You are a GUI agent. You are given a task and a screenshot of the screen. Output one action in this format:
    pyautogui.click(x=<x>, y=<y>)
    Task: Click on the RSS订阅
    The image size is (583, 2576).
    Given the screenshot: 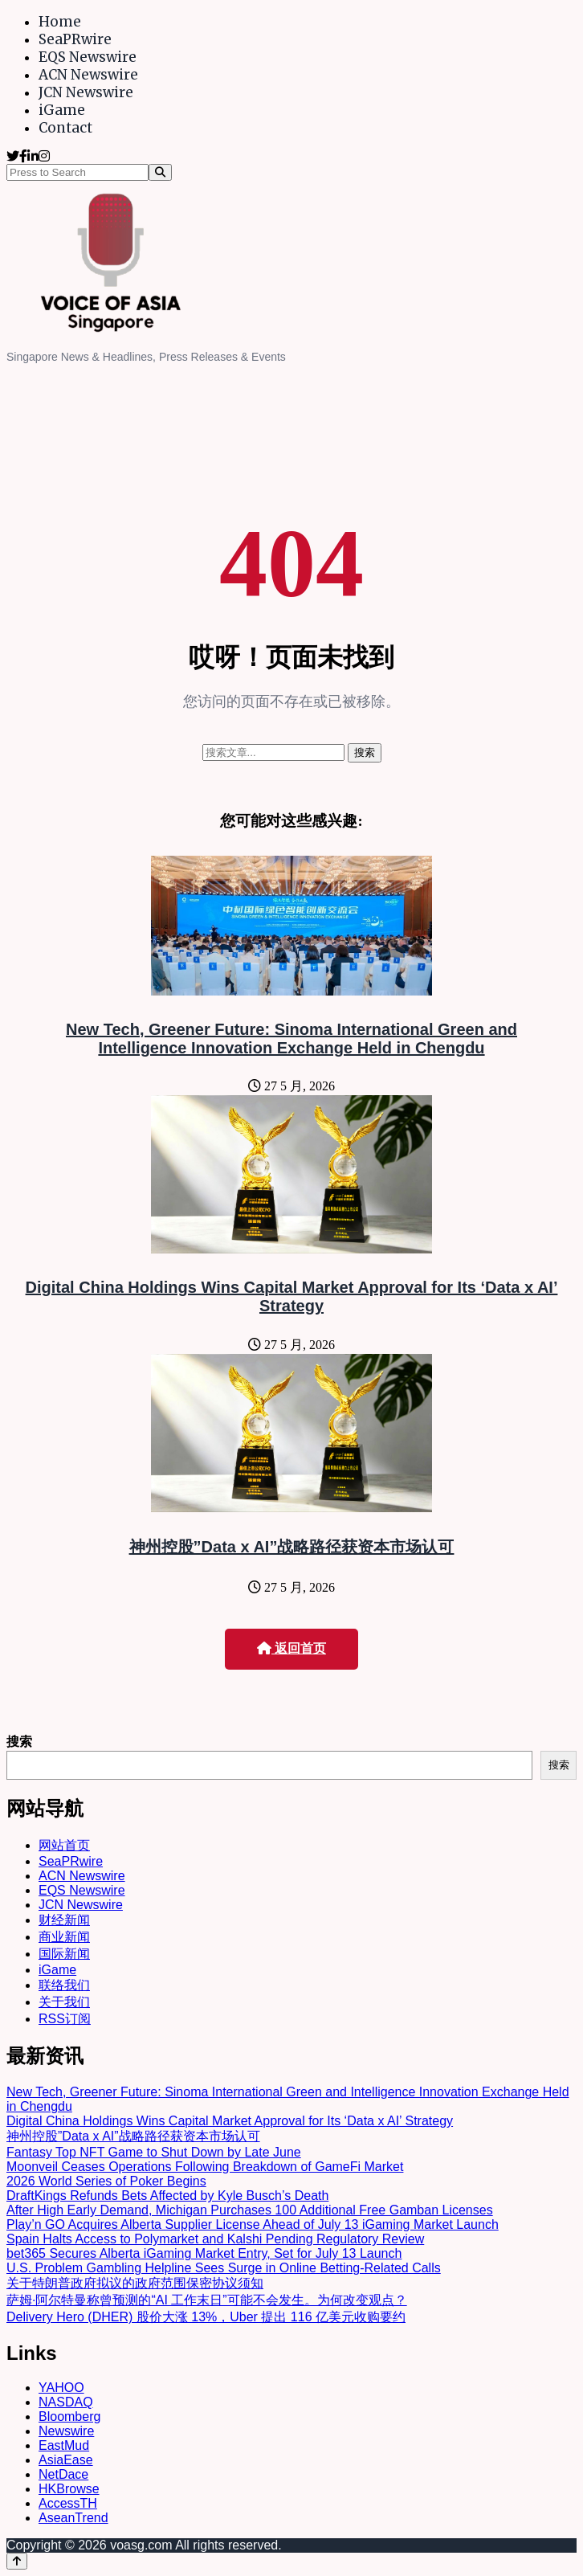 What is the action you would take?
    pyautogui.click(x=65, y=2019)
    